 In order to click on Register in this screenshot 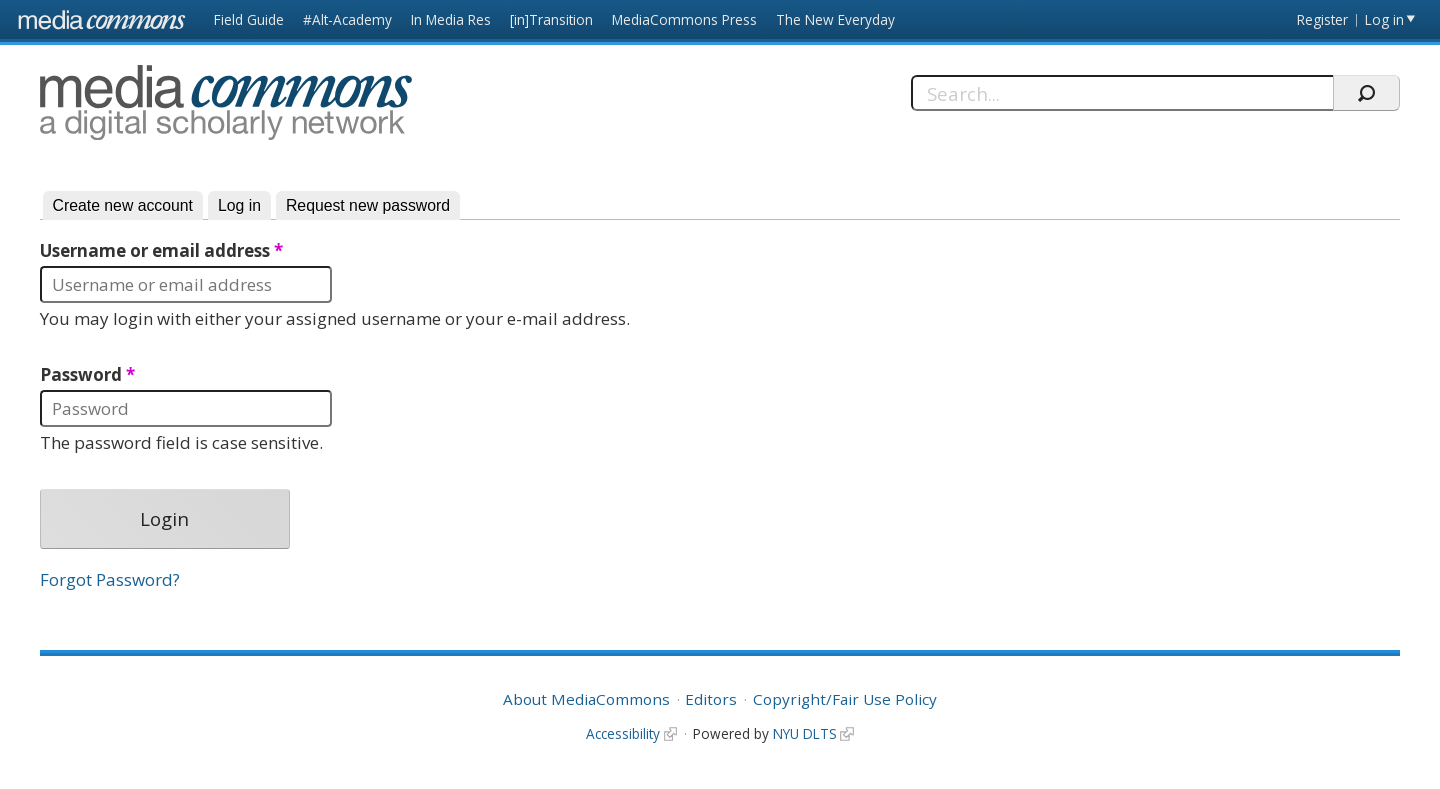, I will do `click(1322, 19)`.